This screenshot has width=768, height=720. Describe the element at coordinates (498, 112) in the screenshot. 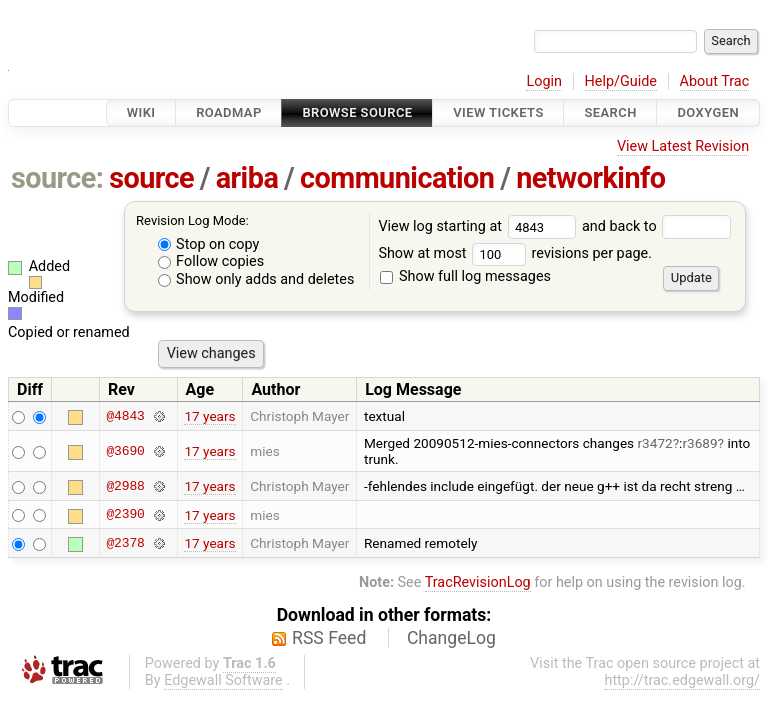

I see `View Tickets` at that location.